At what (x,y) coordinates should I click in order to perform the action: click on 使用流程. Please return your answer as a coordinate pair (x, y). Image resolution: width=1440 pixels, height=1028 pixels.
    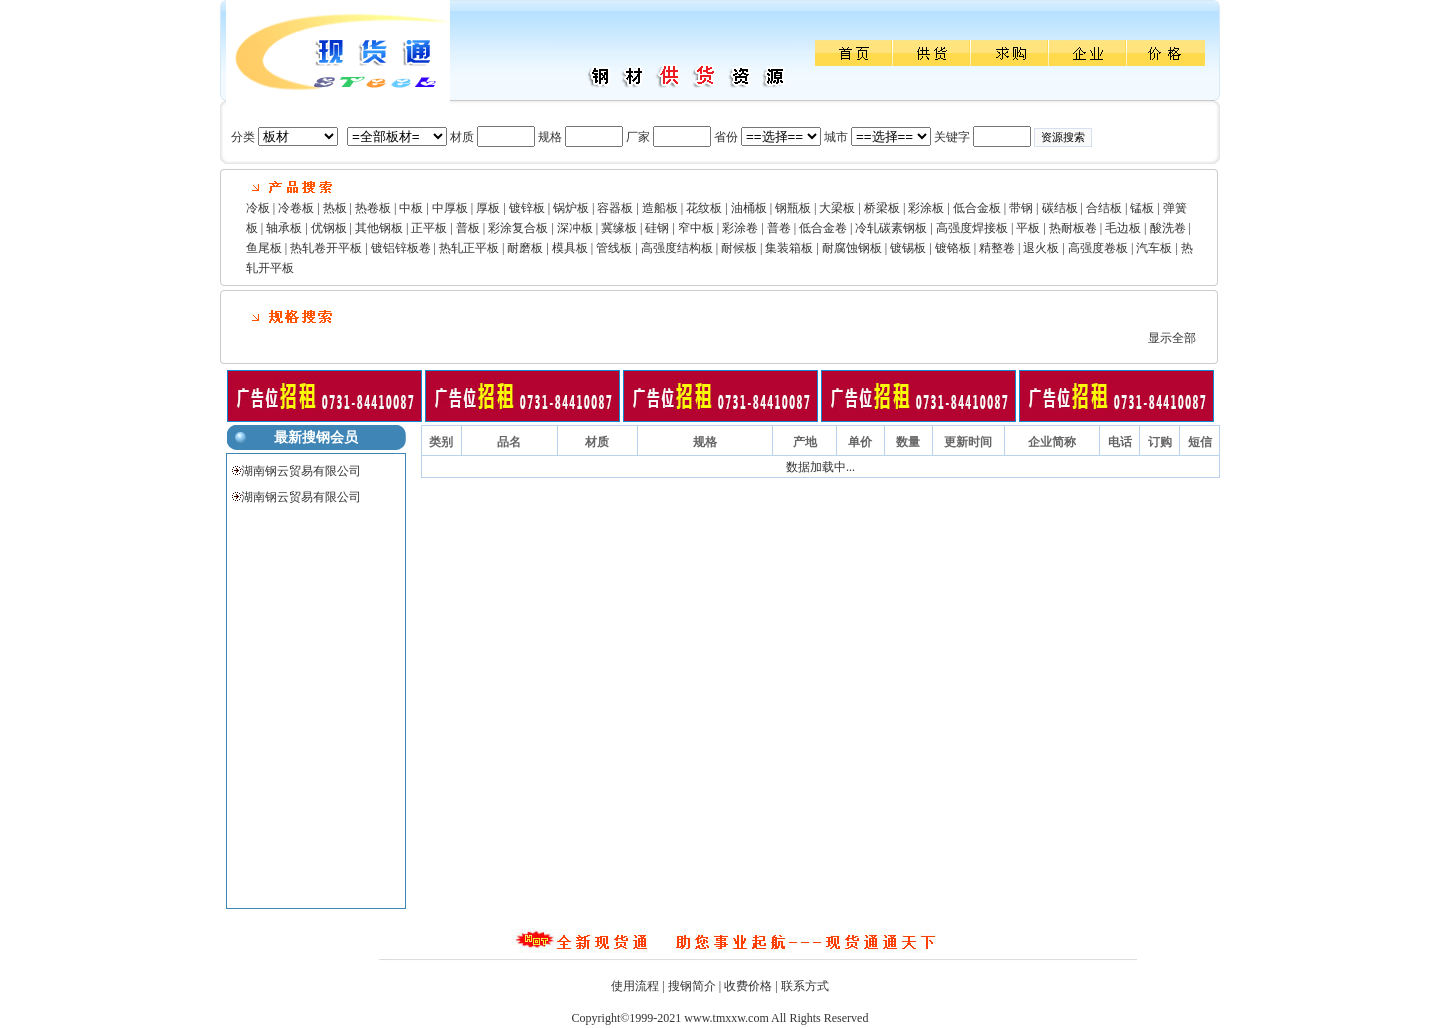
    Looking at the image, I should click on (635, 986).